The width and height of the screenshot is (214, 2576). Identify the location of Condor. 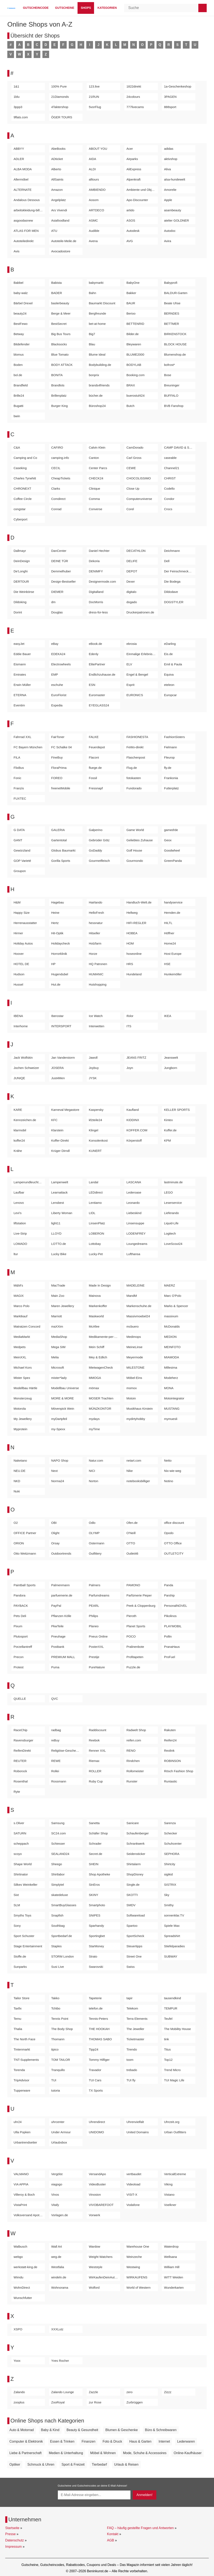
(169, 499).